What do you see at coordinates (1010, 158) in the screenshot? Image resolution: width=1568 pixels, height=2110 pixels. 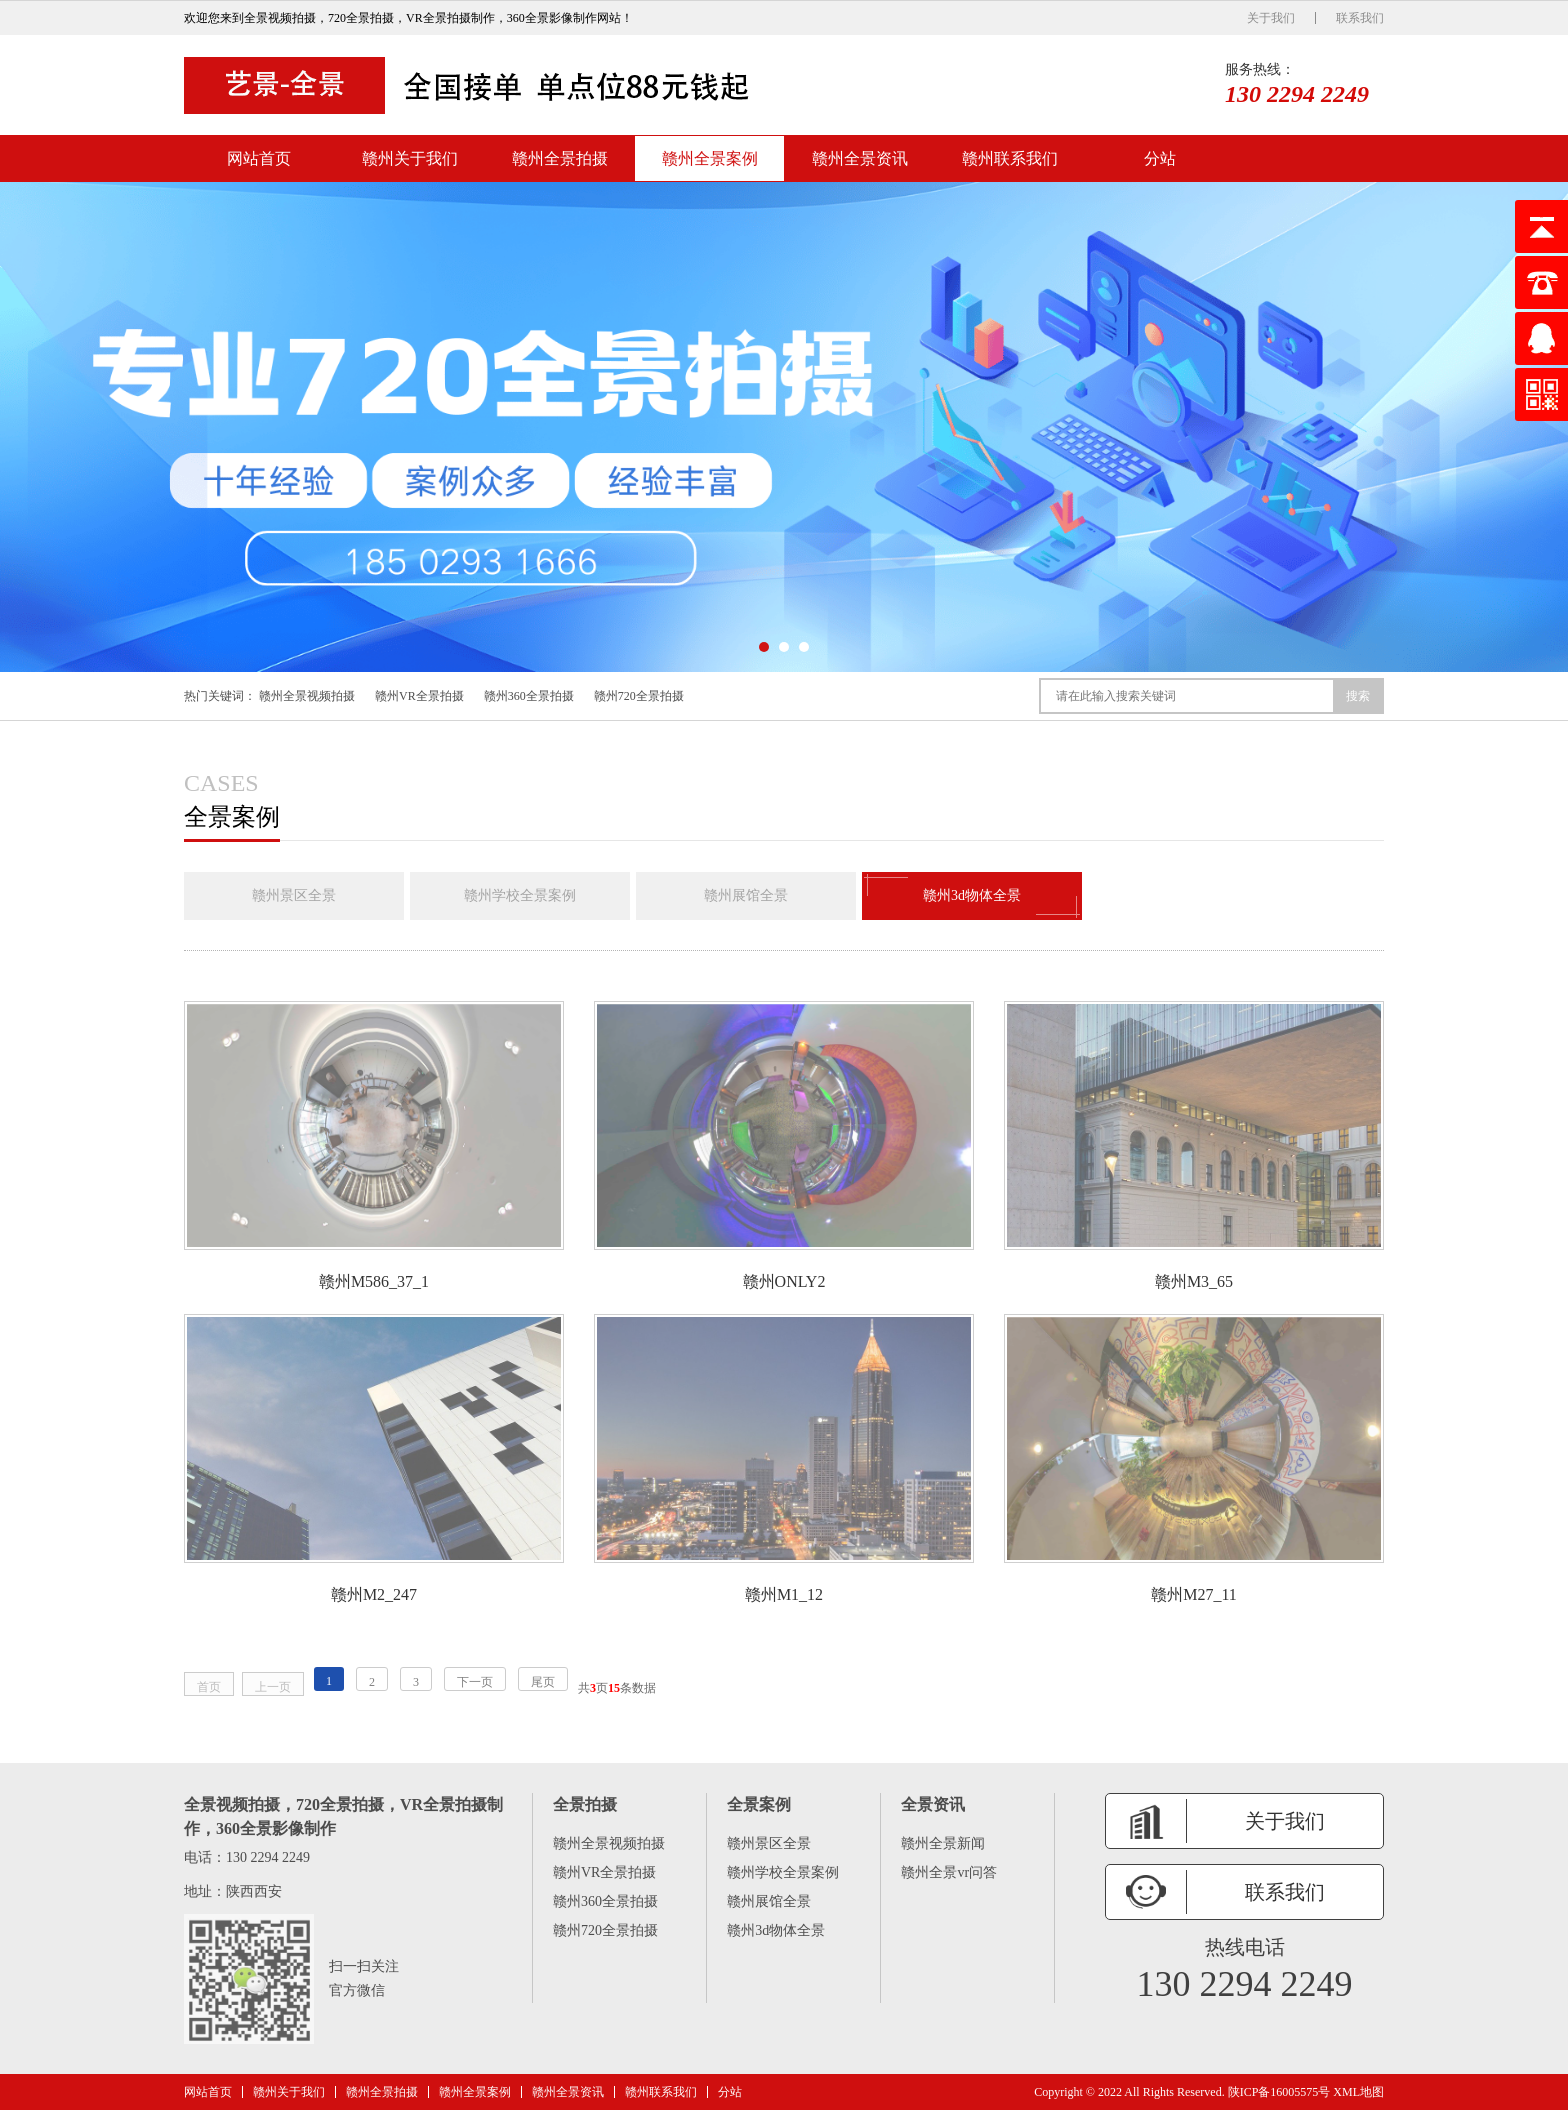 I see `赣州联系我们` at bounding box center [1010, 158].